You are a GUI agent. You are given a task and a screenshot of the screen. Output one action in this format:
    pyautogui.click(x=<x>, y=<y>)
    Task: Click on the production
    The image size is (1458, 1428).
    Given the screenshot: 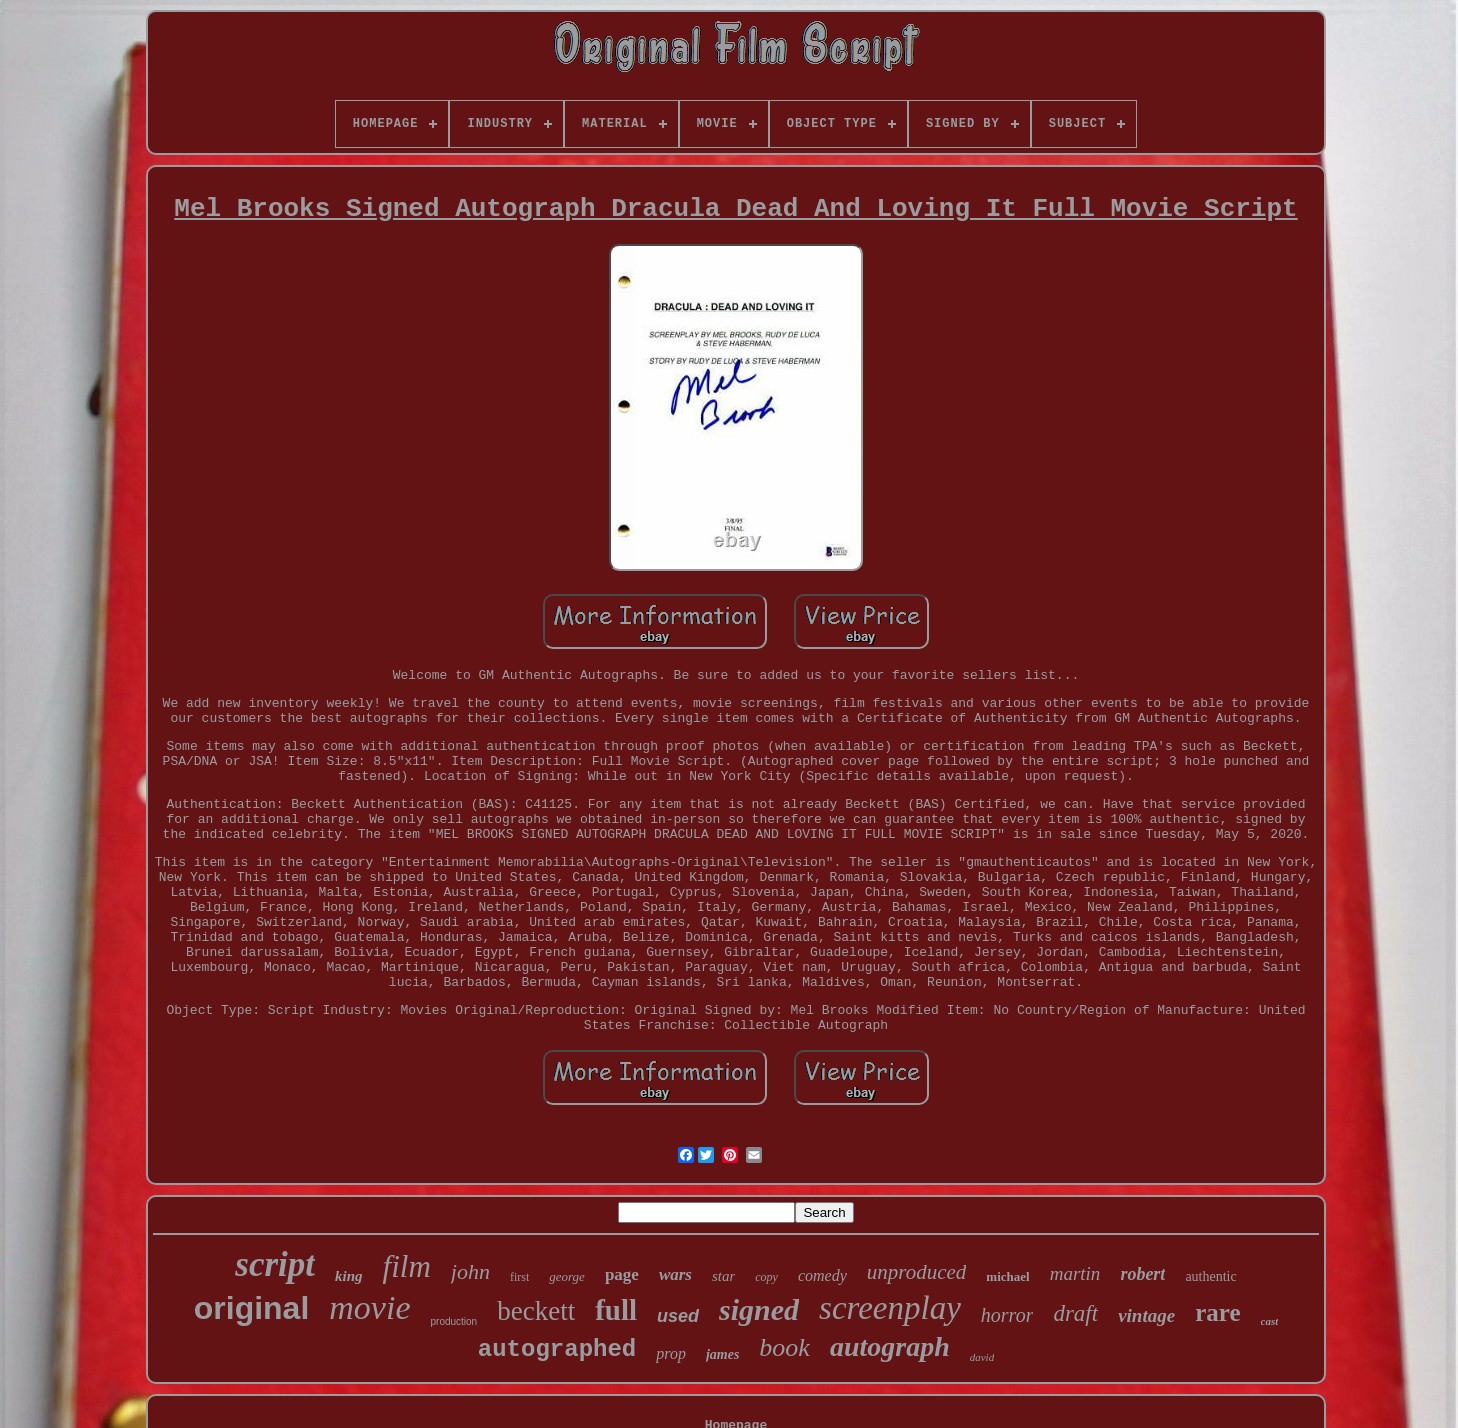 What is the action you would take?
    pyautogui.click(x=453, y=1321)
    